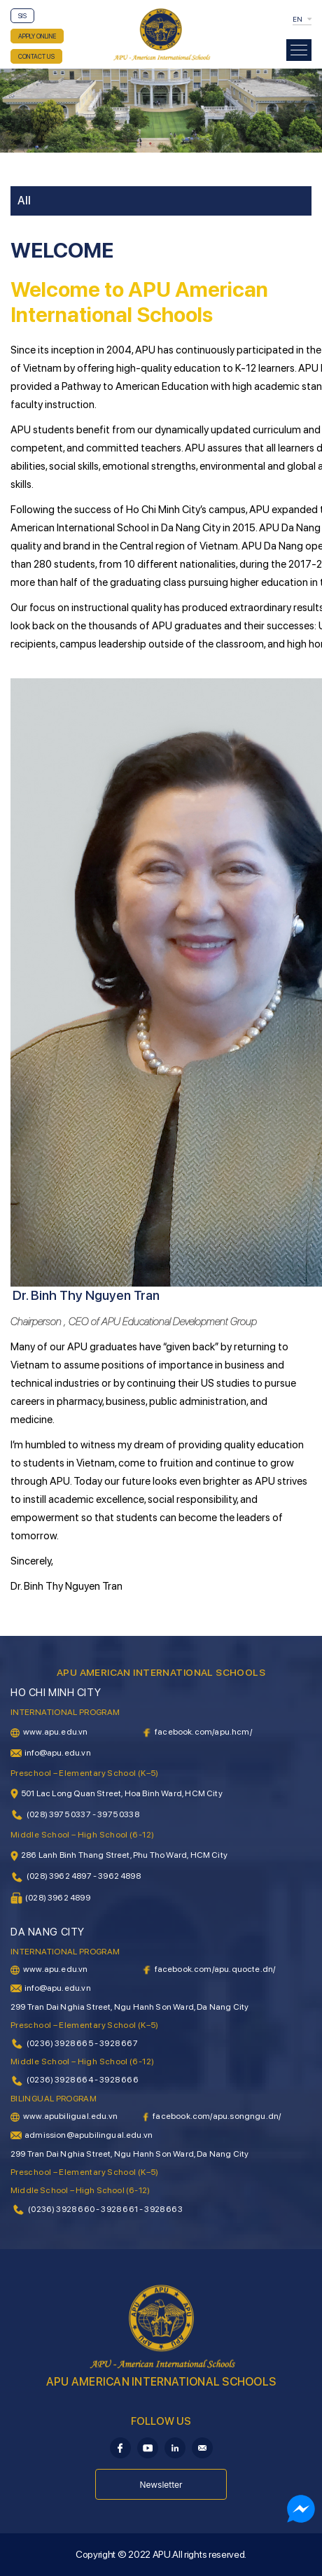 The width and height of the screenshot is (322, 2576). What do you see at coordinates (37, 36) in the screenshot?
I see `APPLY ONLINE` at bounding box center [37, 36].